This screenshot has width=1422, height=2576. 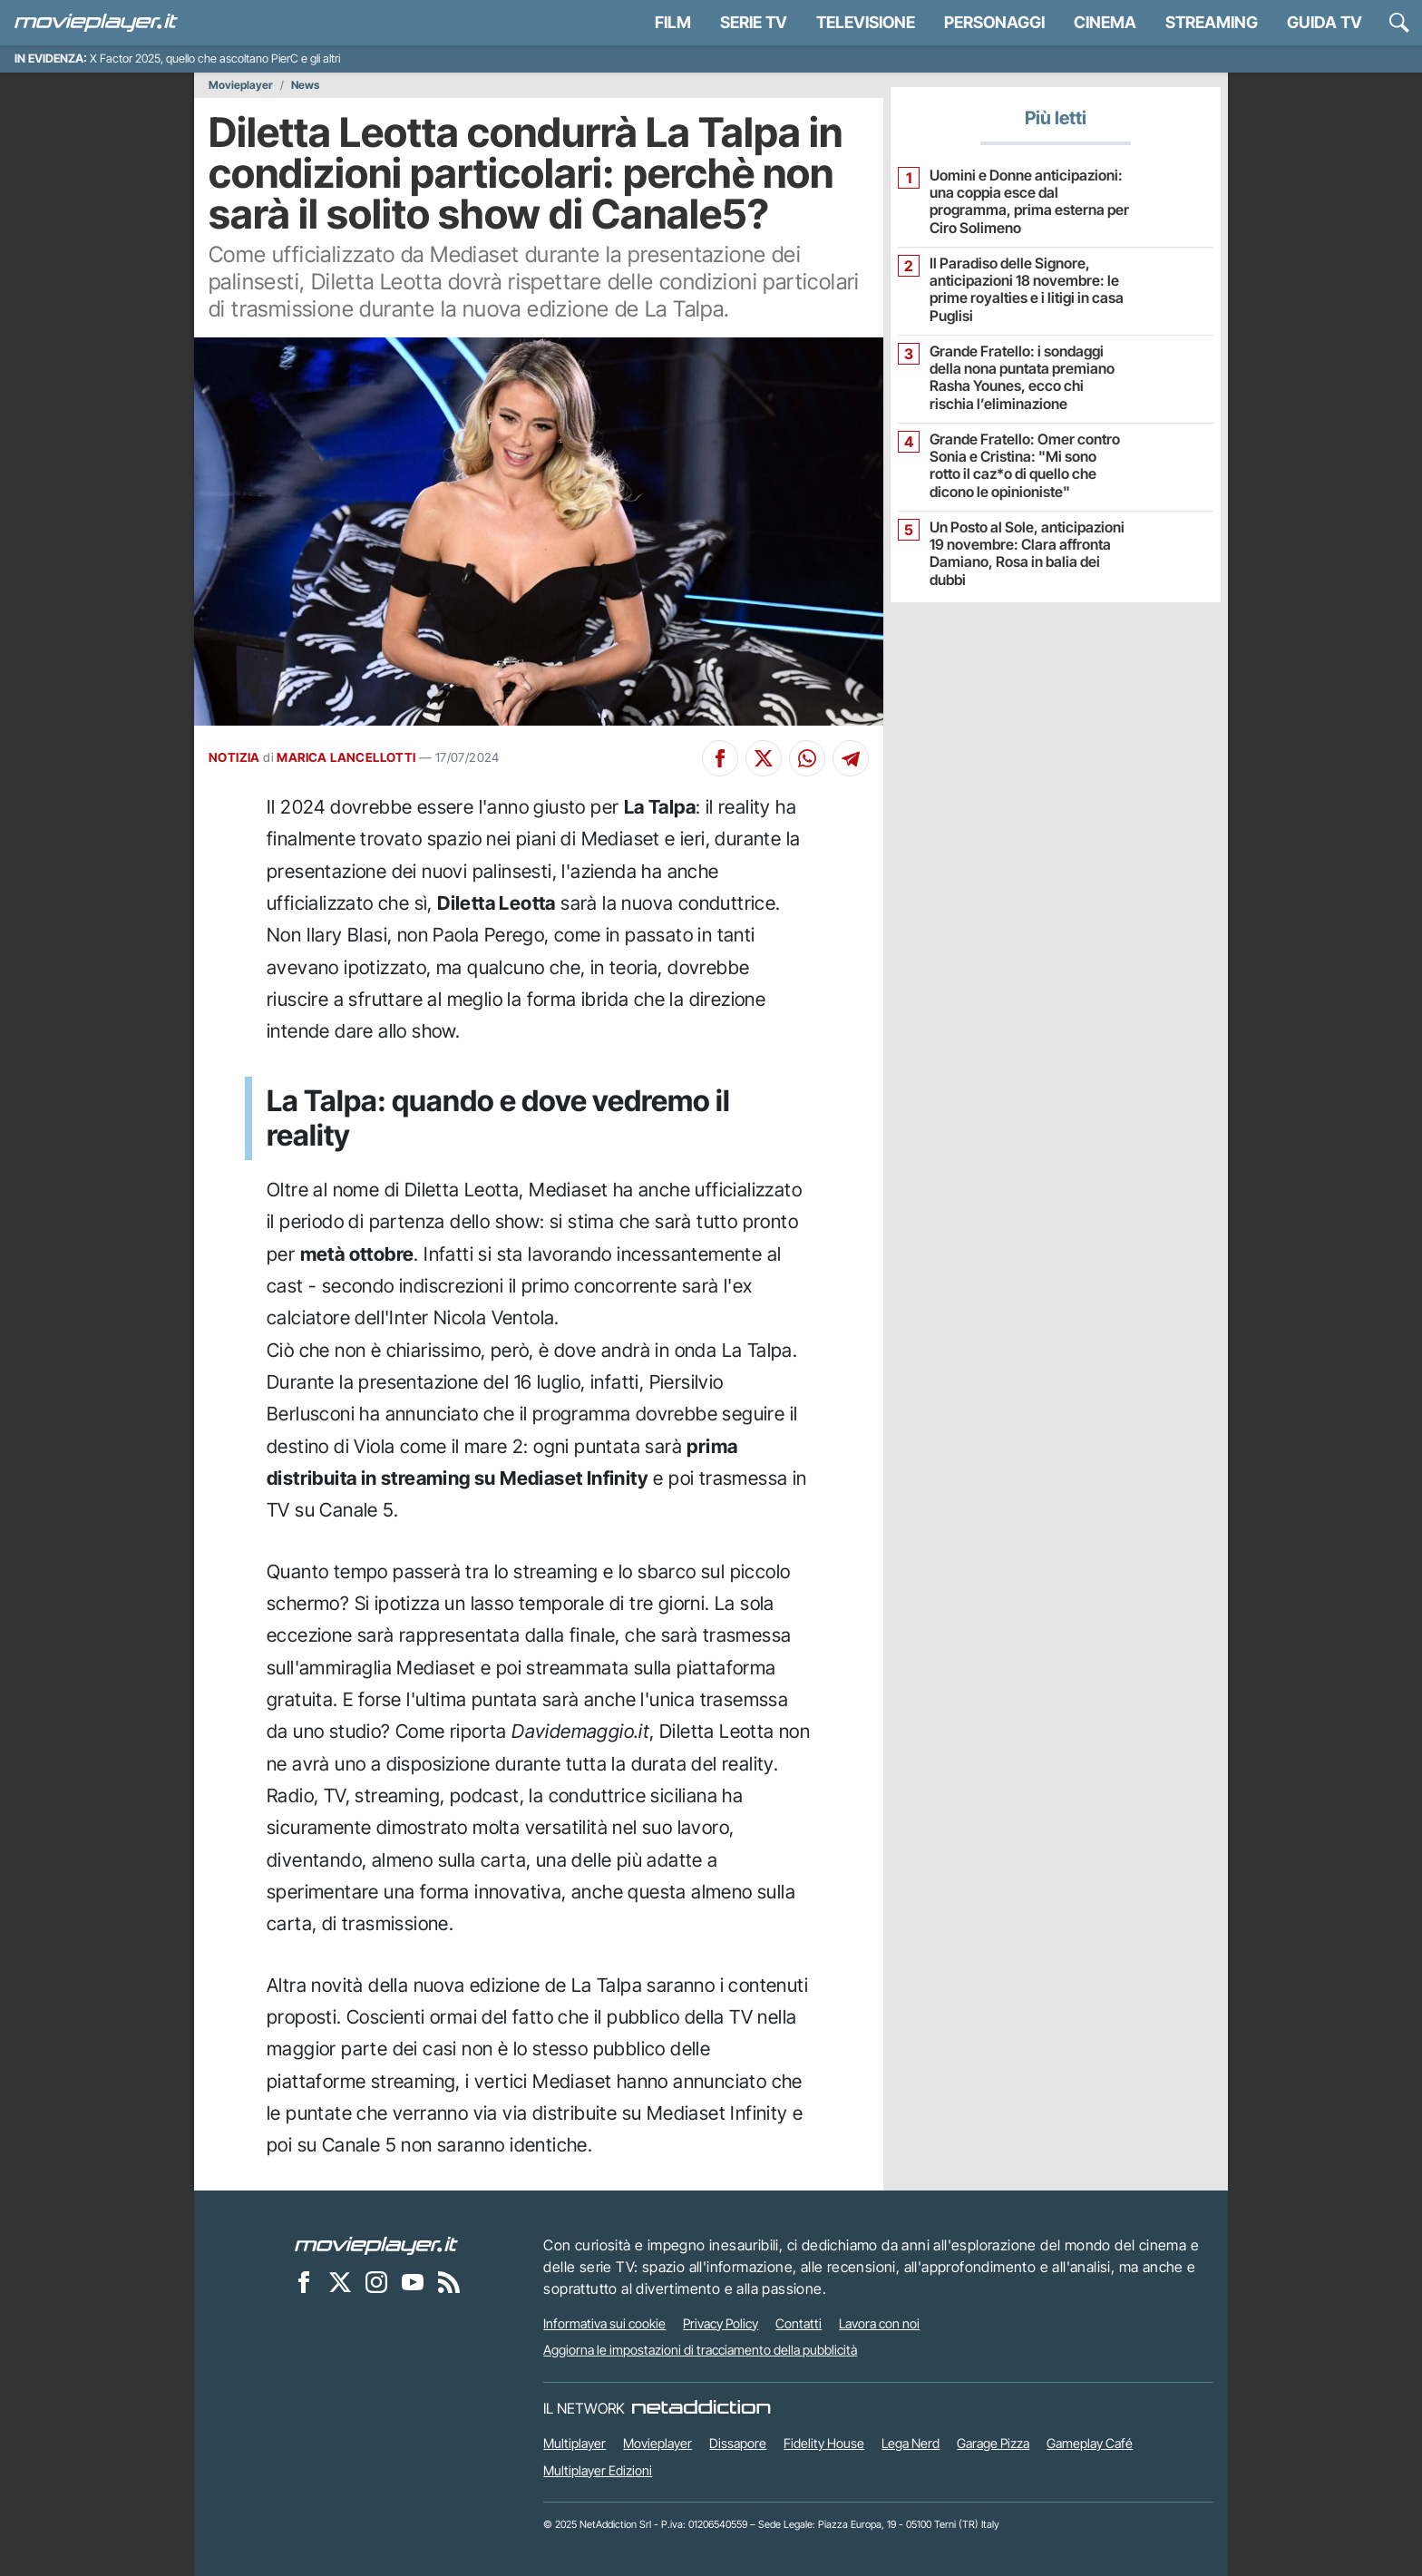 I want to click on Televisione, so click(x=865, y=22).